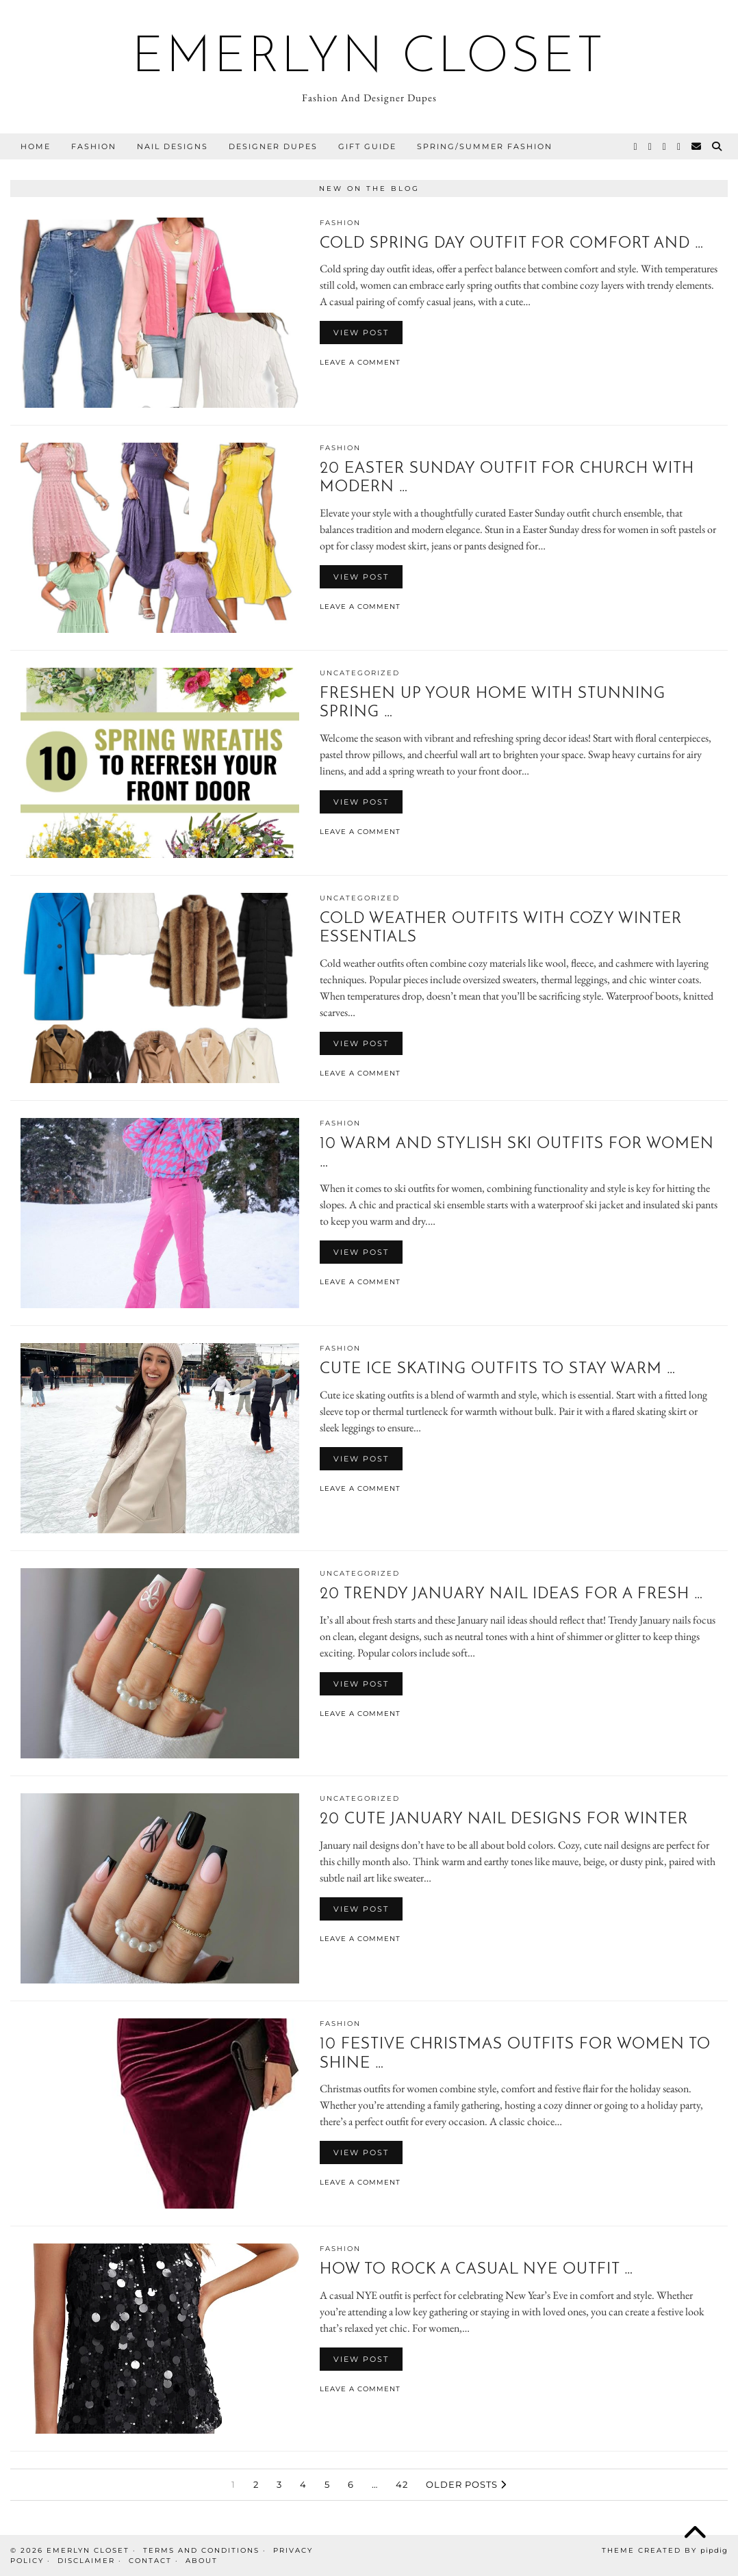  What do you see at coordinates (484, 146) in the screenshot?
I see `Spring/Summer Fashion` at bounding box center [484, 146].